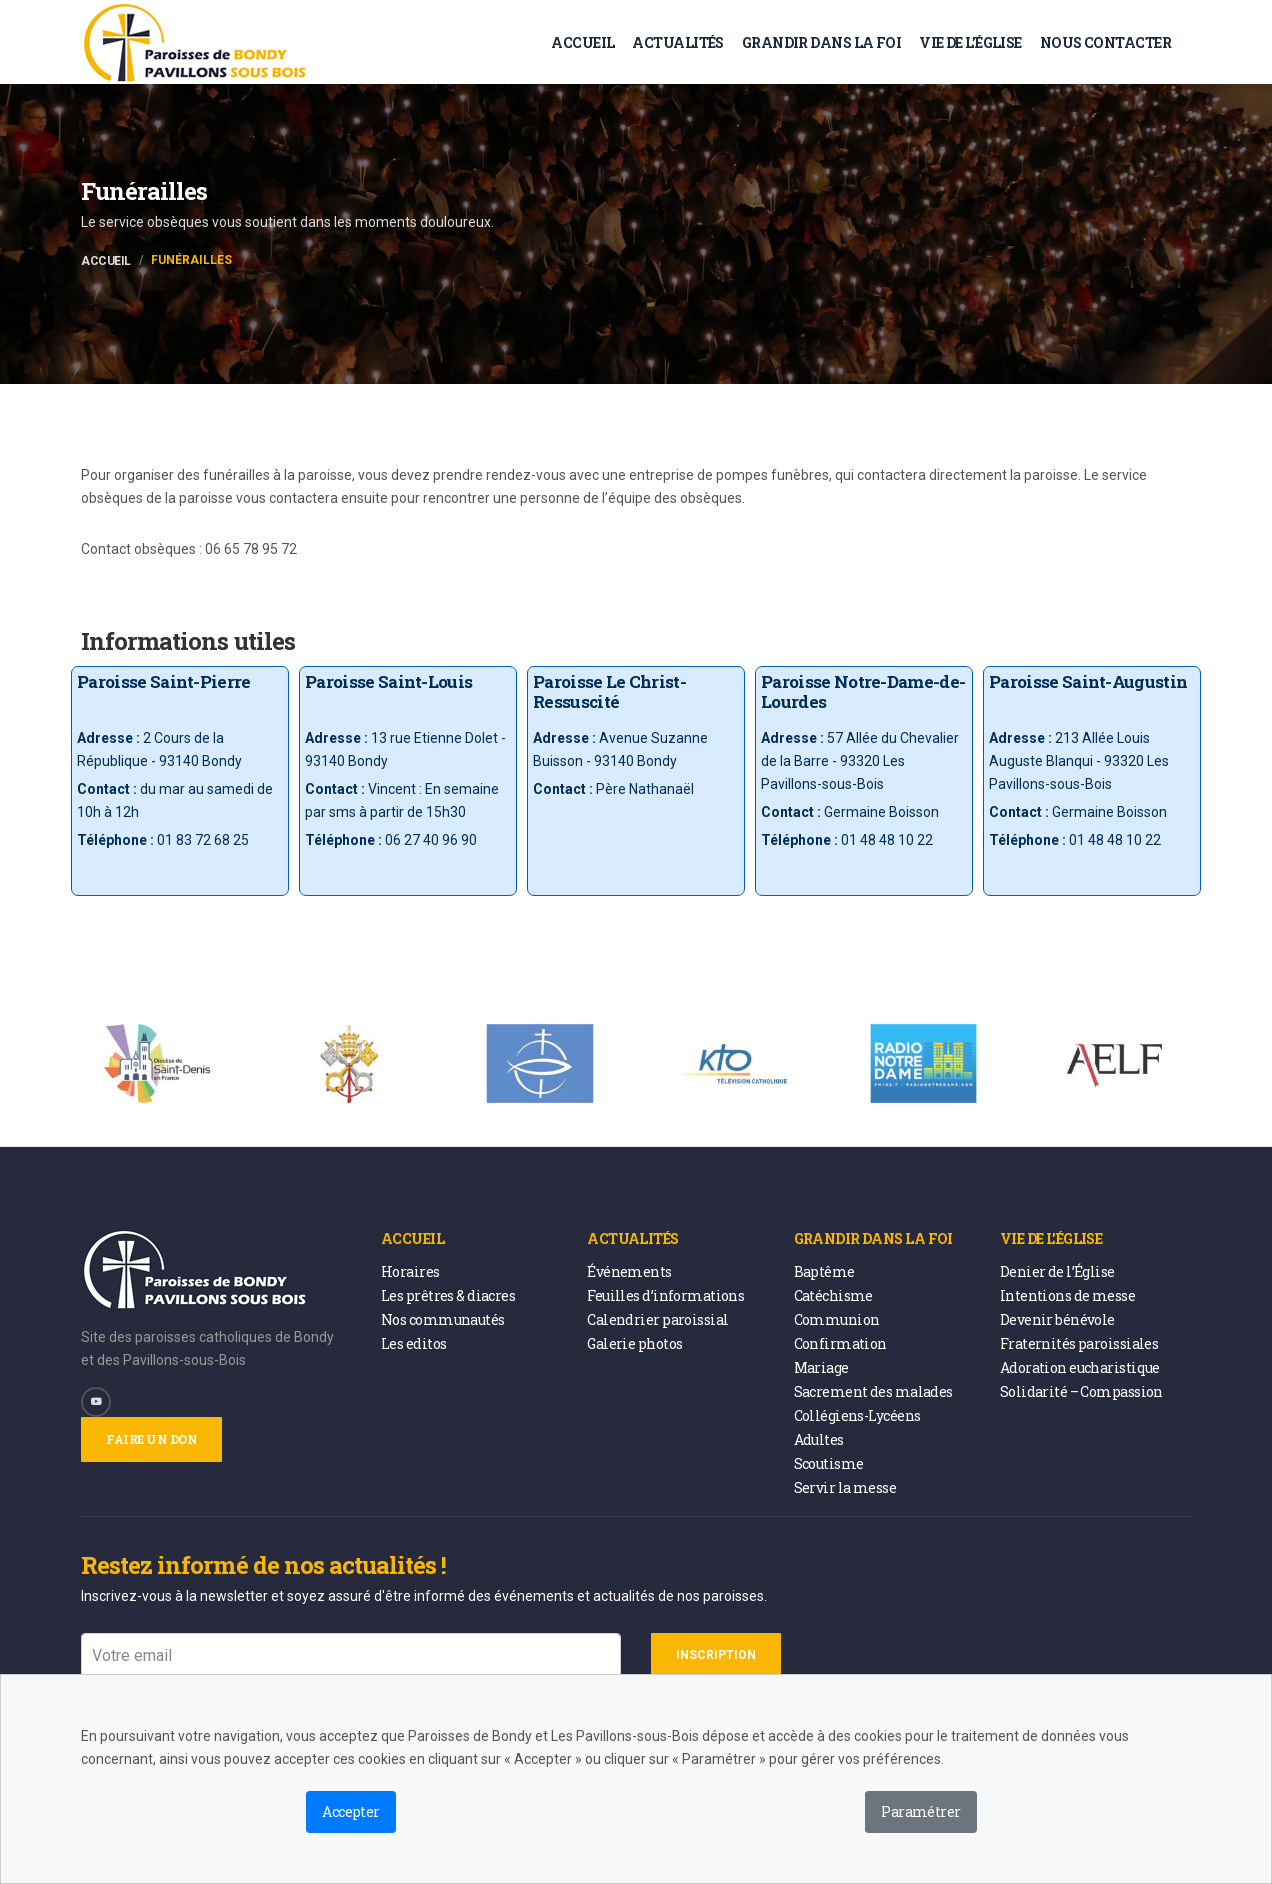 This screenshot has width=1272, height=1884. What do you see at coordinates (840, 1343) in the screenshot?
I see `Confirmation` at bounding box center [840, 1343].